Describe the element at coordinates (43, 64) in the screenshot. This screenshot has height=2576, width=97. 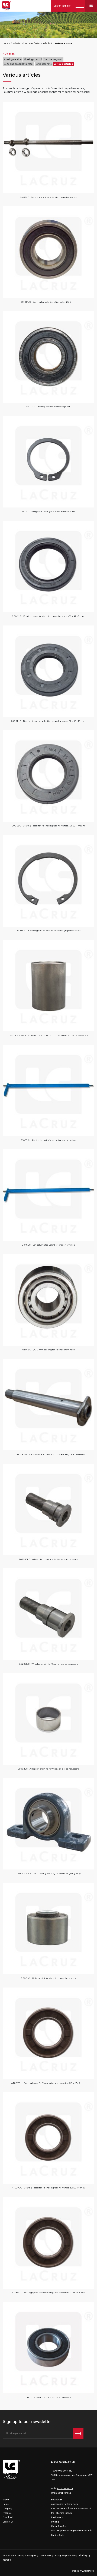
I see `Extractor fans` at that location.